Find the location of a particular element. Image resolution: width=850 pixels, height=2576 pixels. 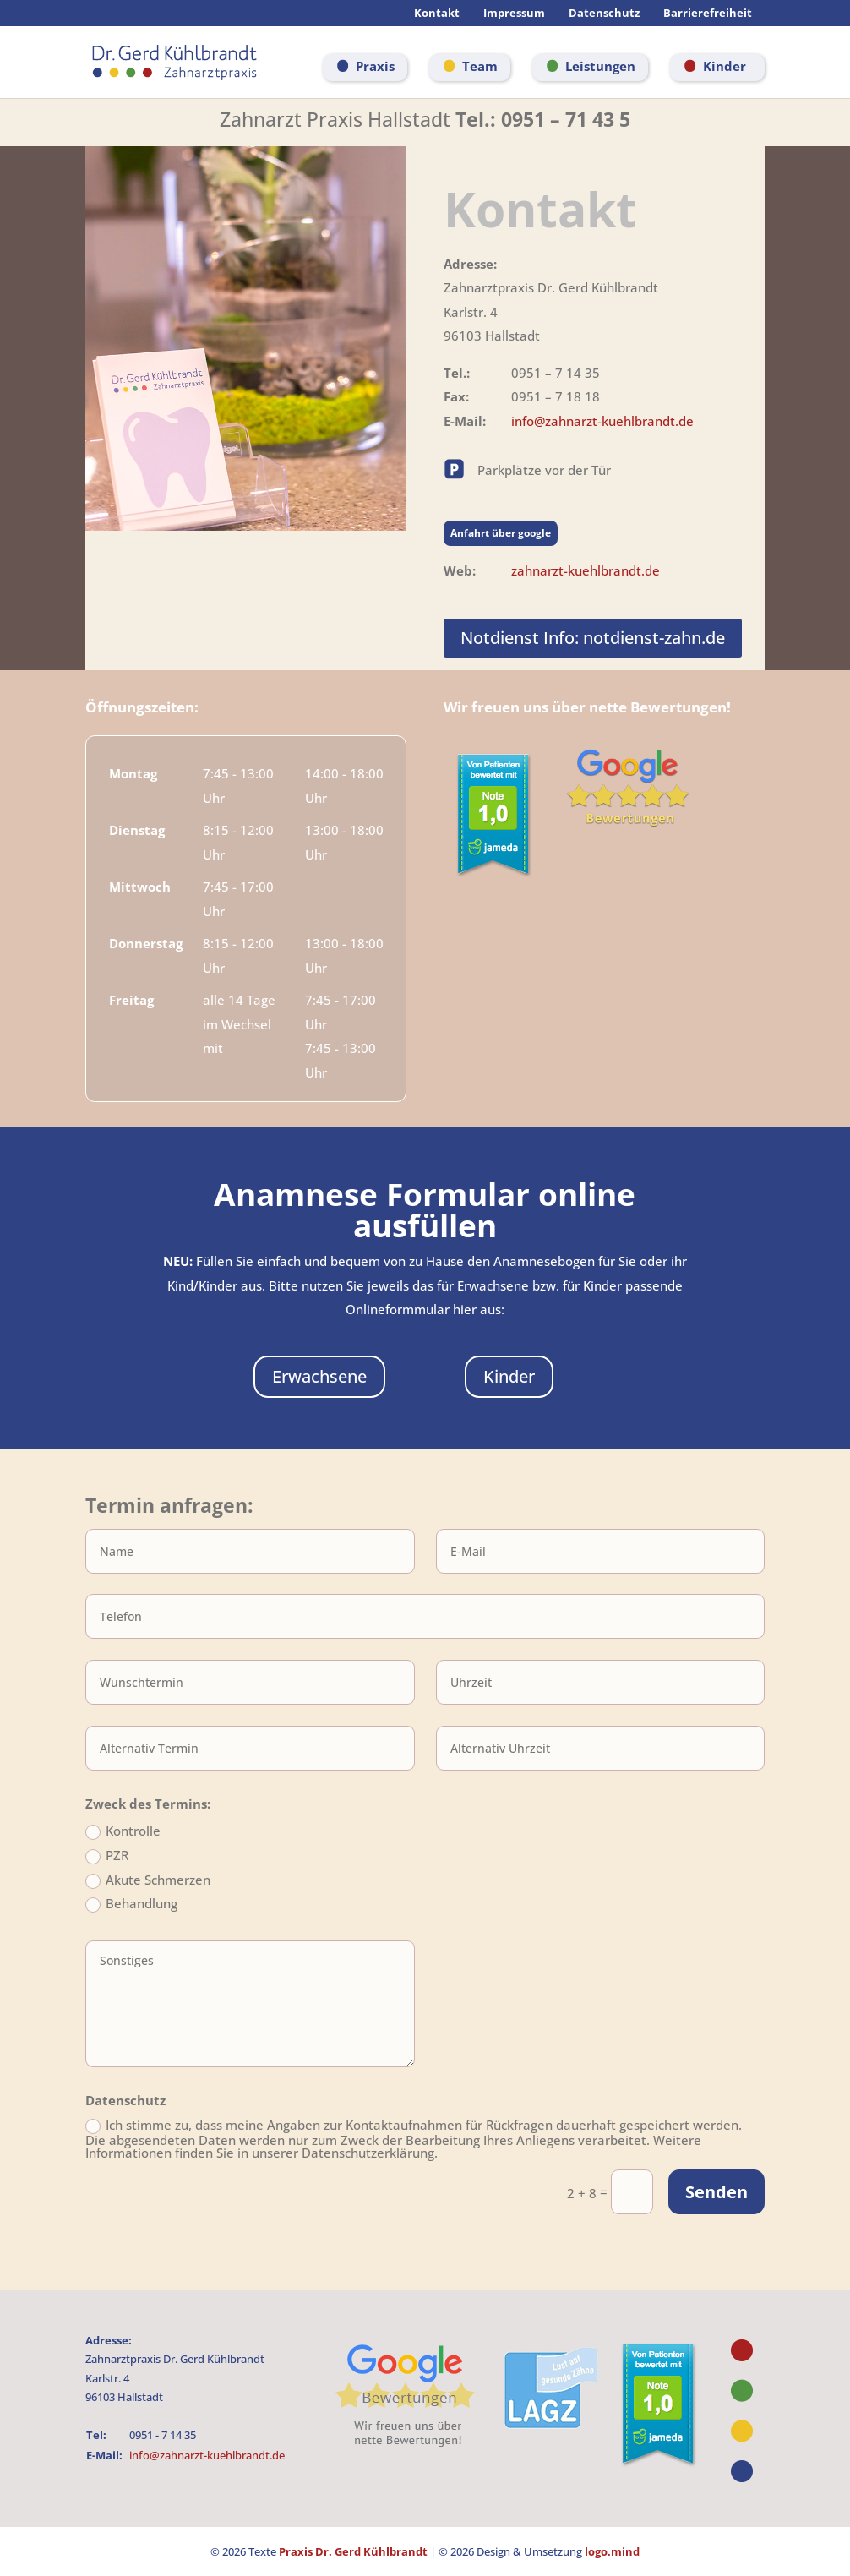

Praxis Dr. Gerd Kühlbrandt is located at coordinates (353, 2551).